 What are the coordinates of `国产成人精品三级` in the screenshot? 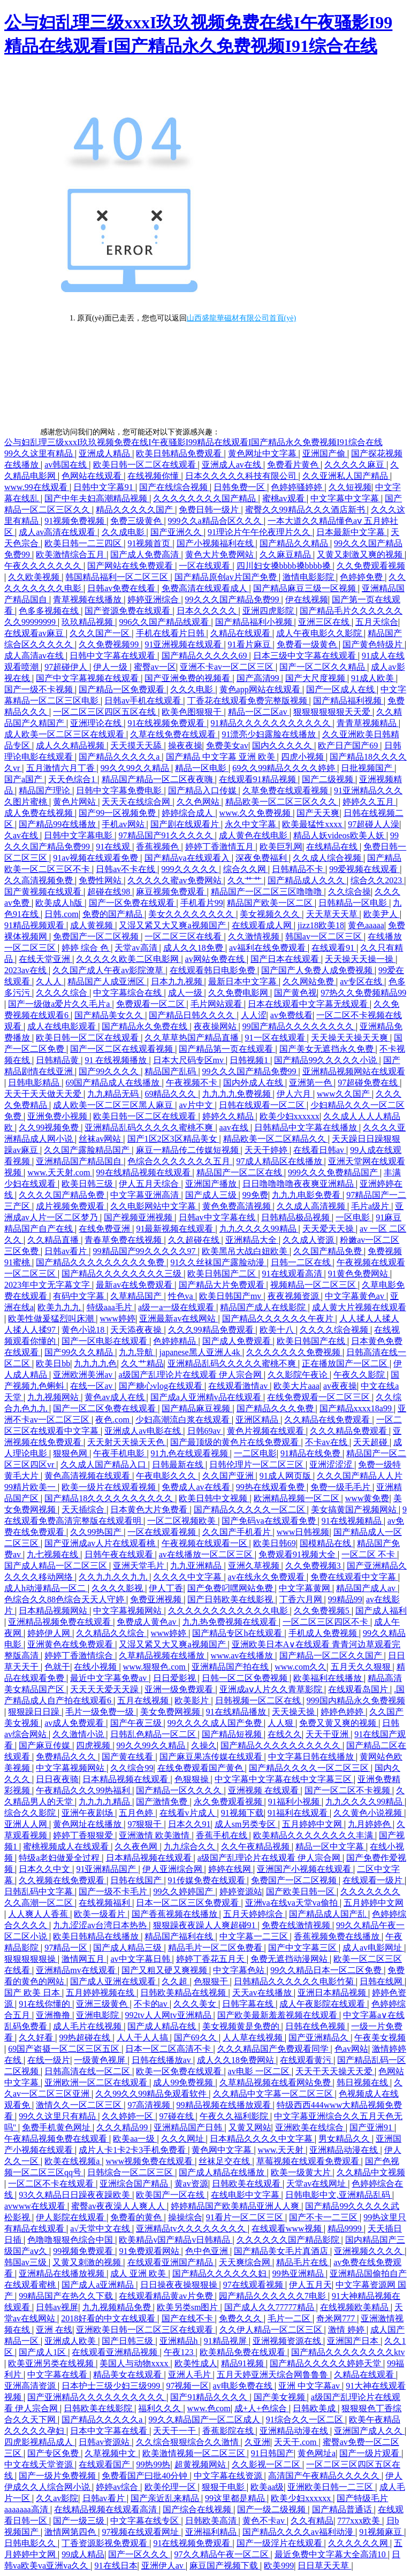 It's located at (128, 1947).